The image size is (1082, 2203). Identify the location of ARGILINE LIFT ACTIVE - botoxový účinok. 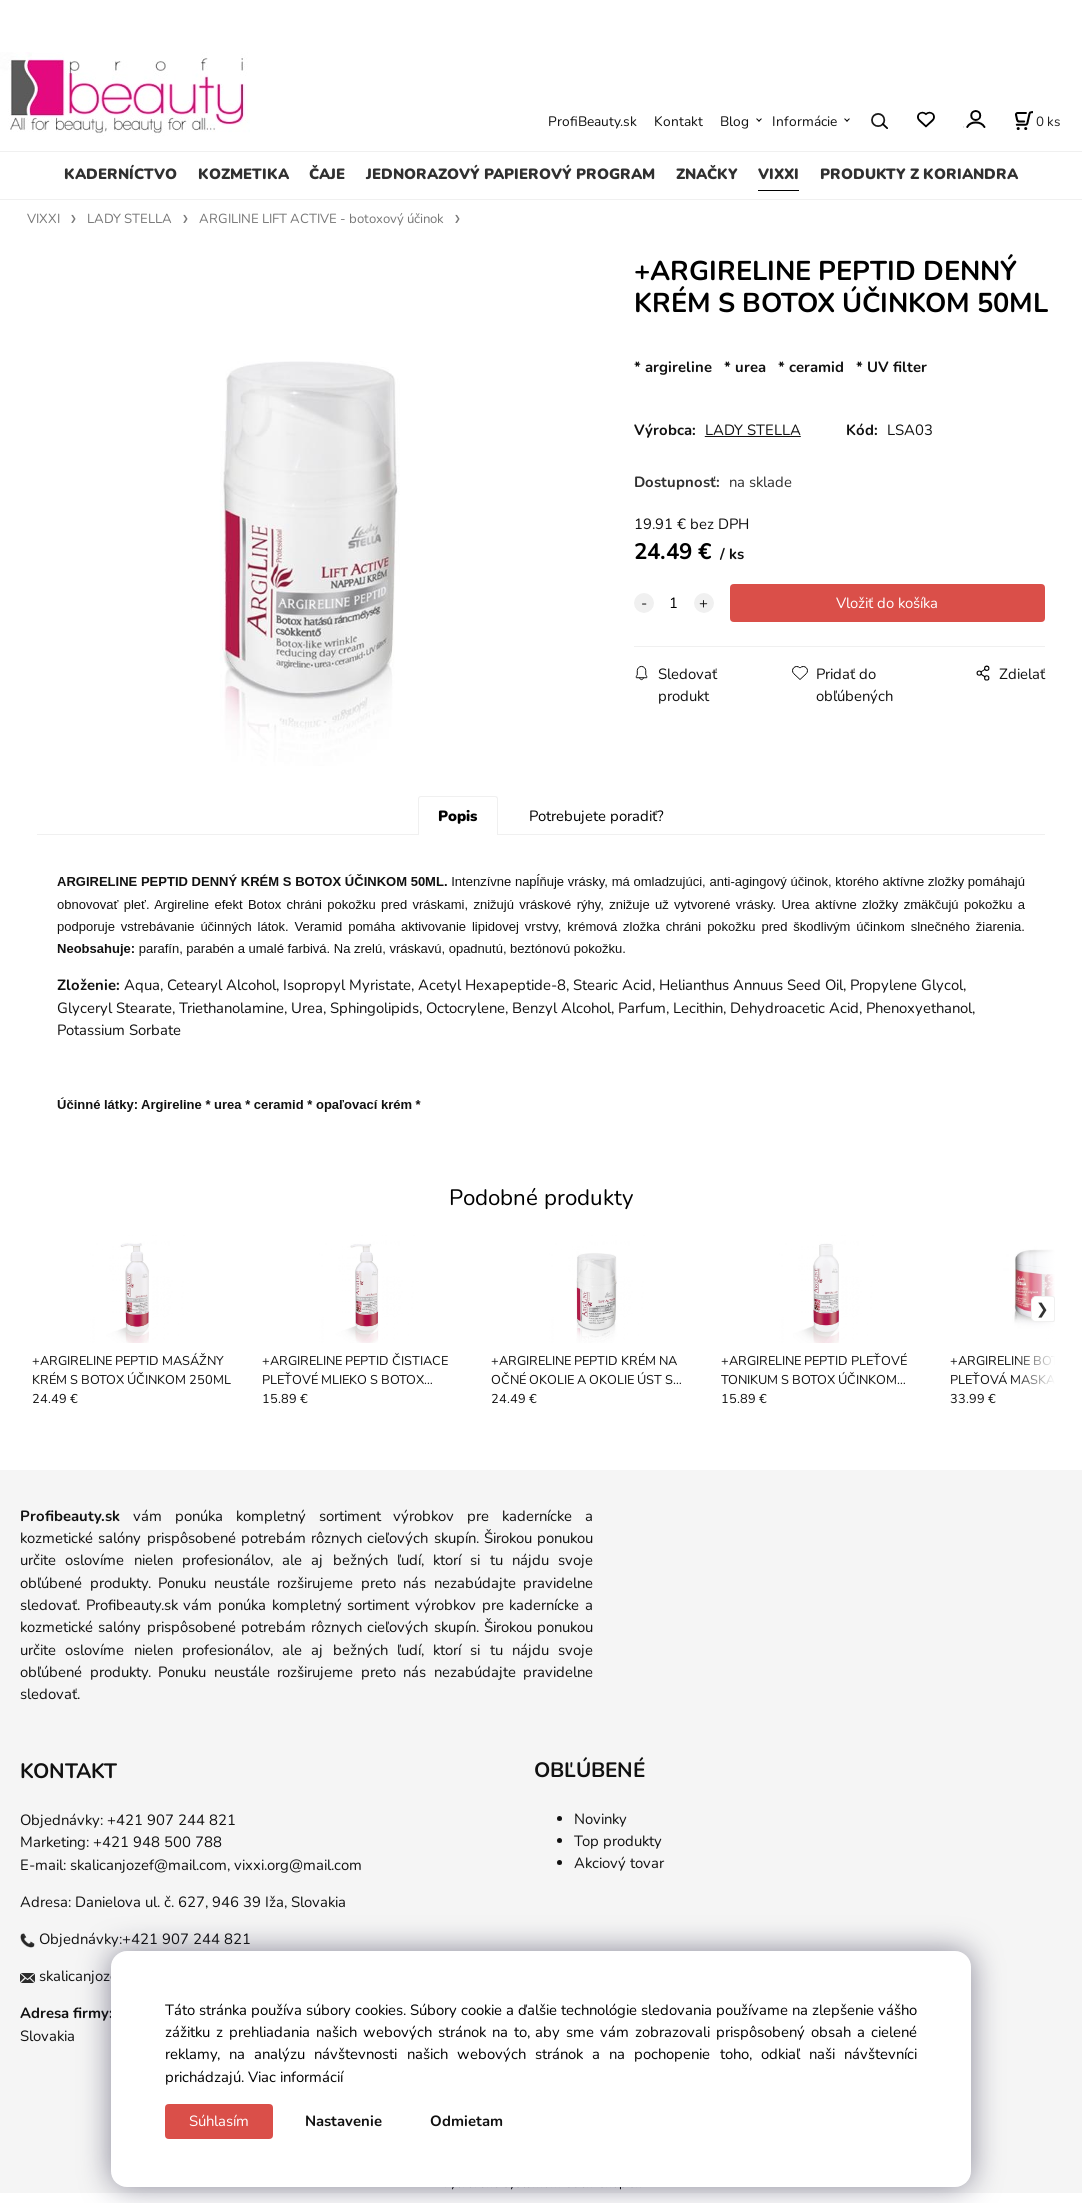
(321, 219).